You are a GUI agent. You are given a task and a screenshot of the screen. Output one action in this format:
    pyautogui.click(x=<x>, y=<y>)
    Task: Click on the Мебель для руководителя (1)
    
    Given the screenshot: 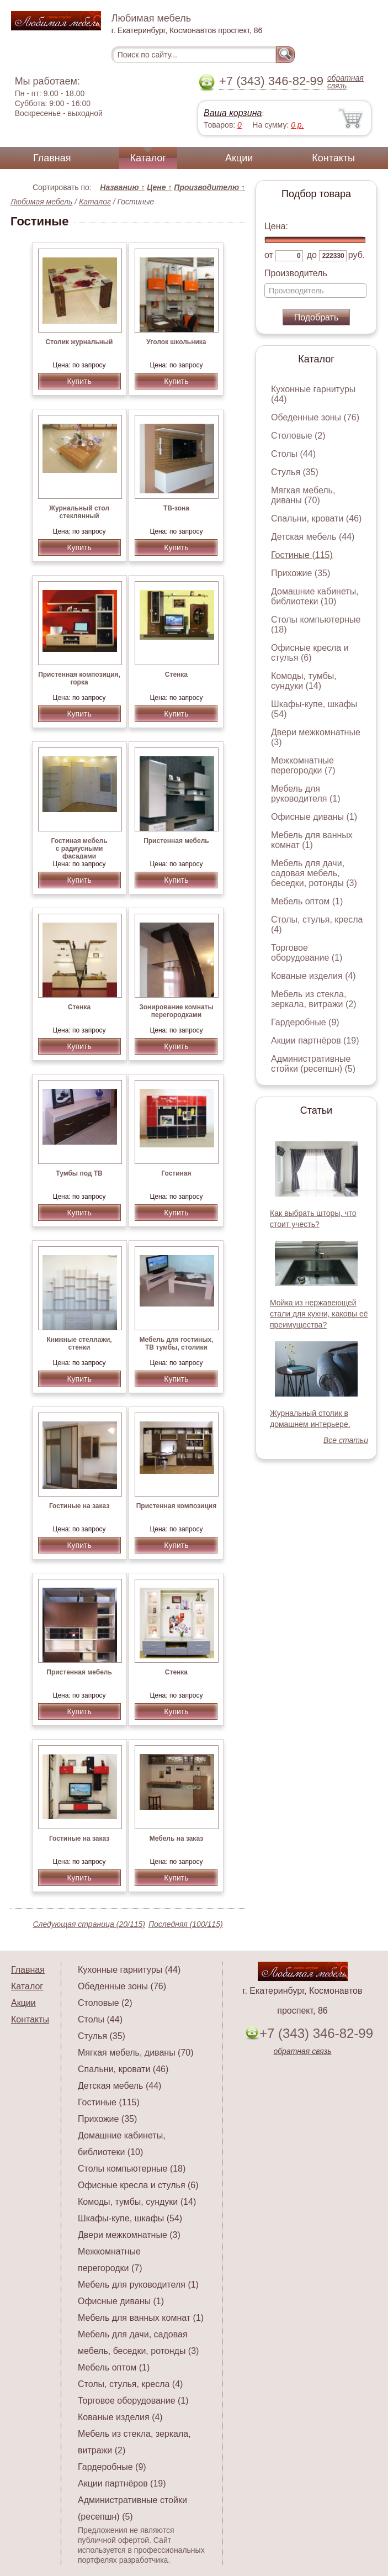 What is the action you would take?
    pyautogui.click(x=305, y=793)
    